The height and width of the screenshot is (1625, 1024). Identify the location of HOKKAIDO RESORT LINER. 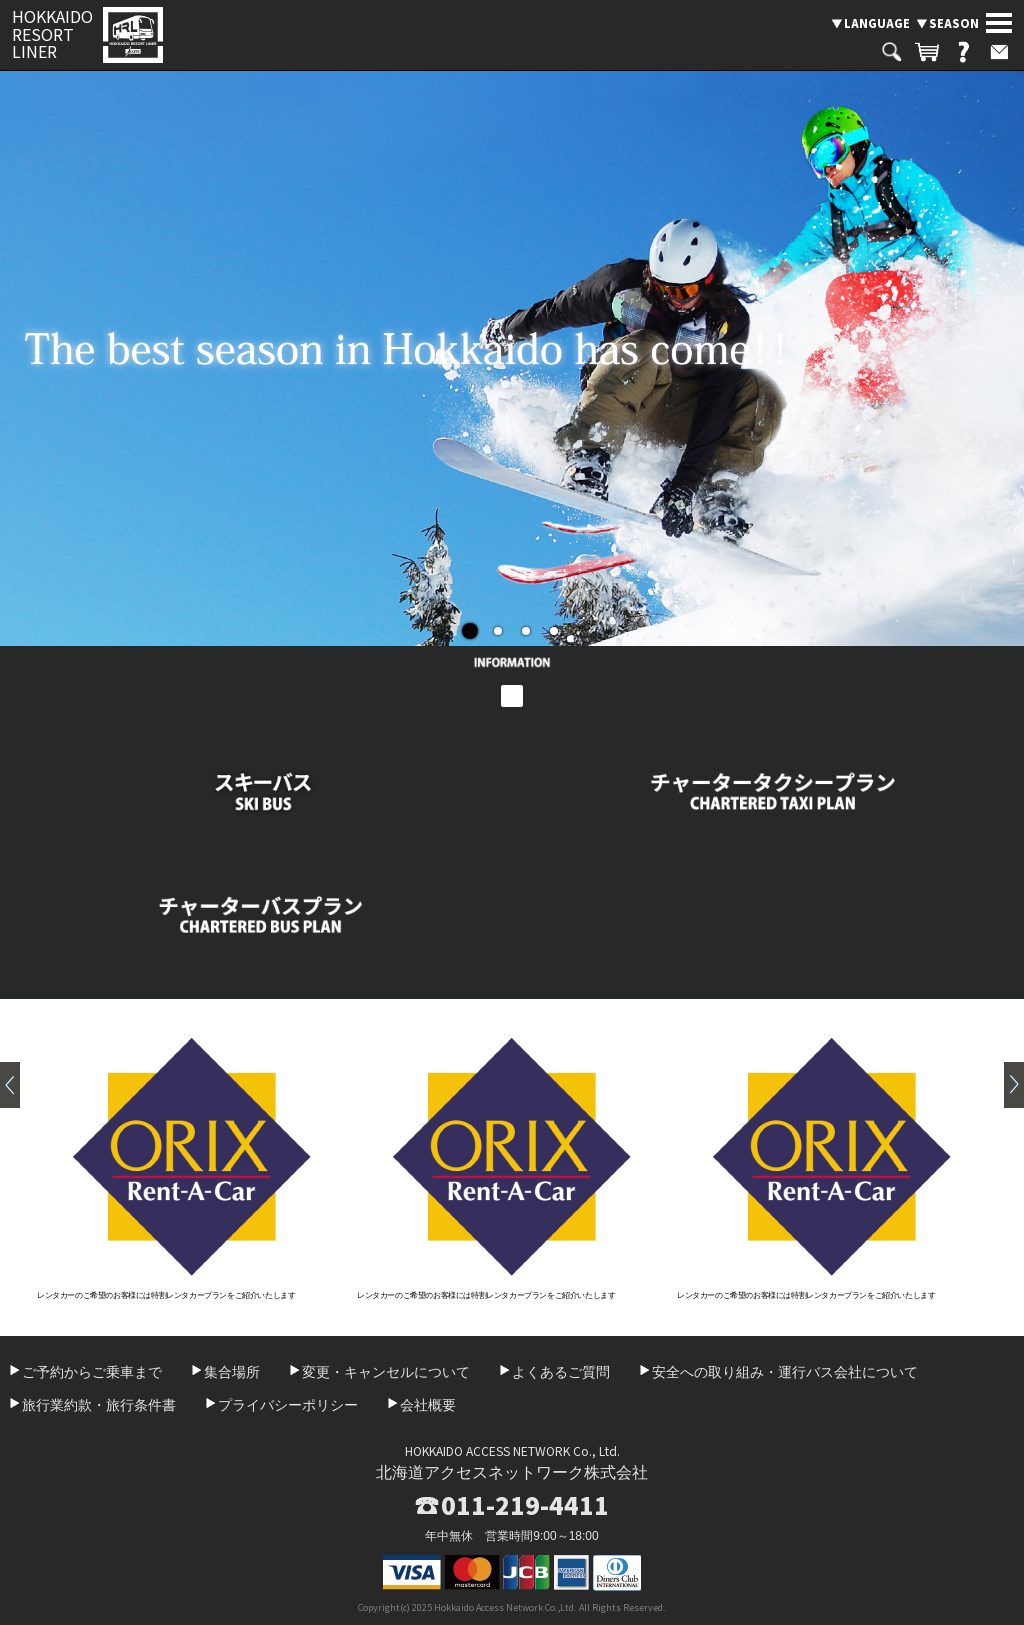
(52, 34).